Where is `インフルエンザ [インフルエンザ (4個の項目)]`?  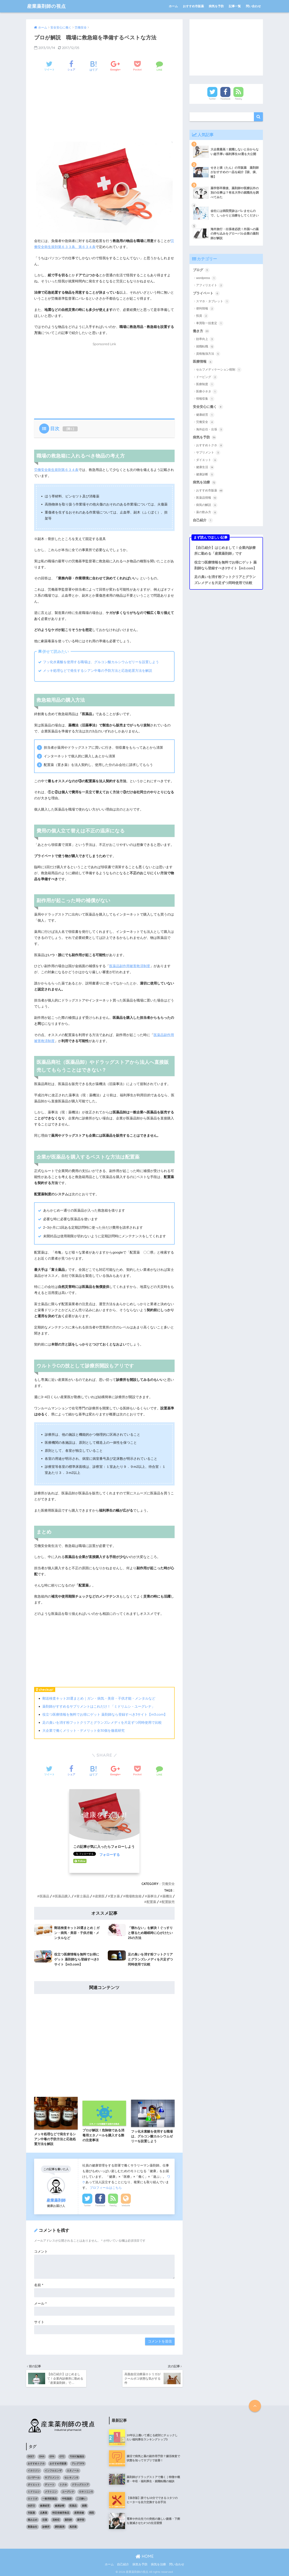 インフルエンザ [インフルエンザ (4個の項目)] is located at coordinates (53, 2470).